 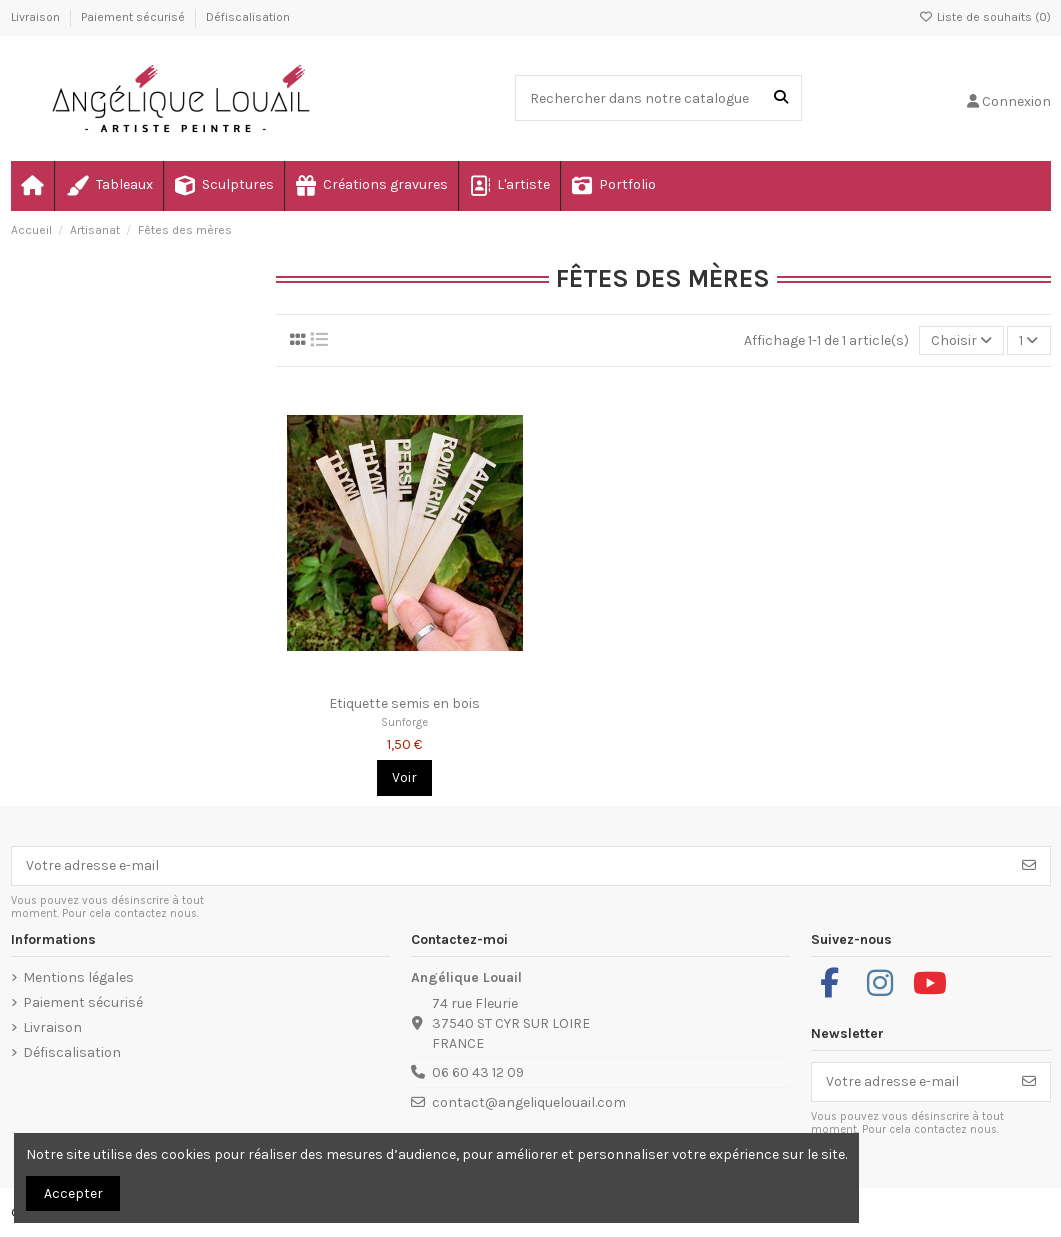 I want to click on Livraison, so click(x=37, y=17).